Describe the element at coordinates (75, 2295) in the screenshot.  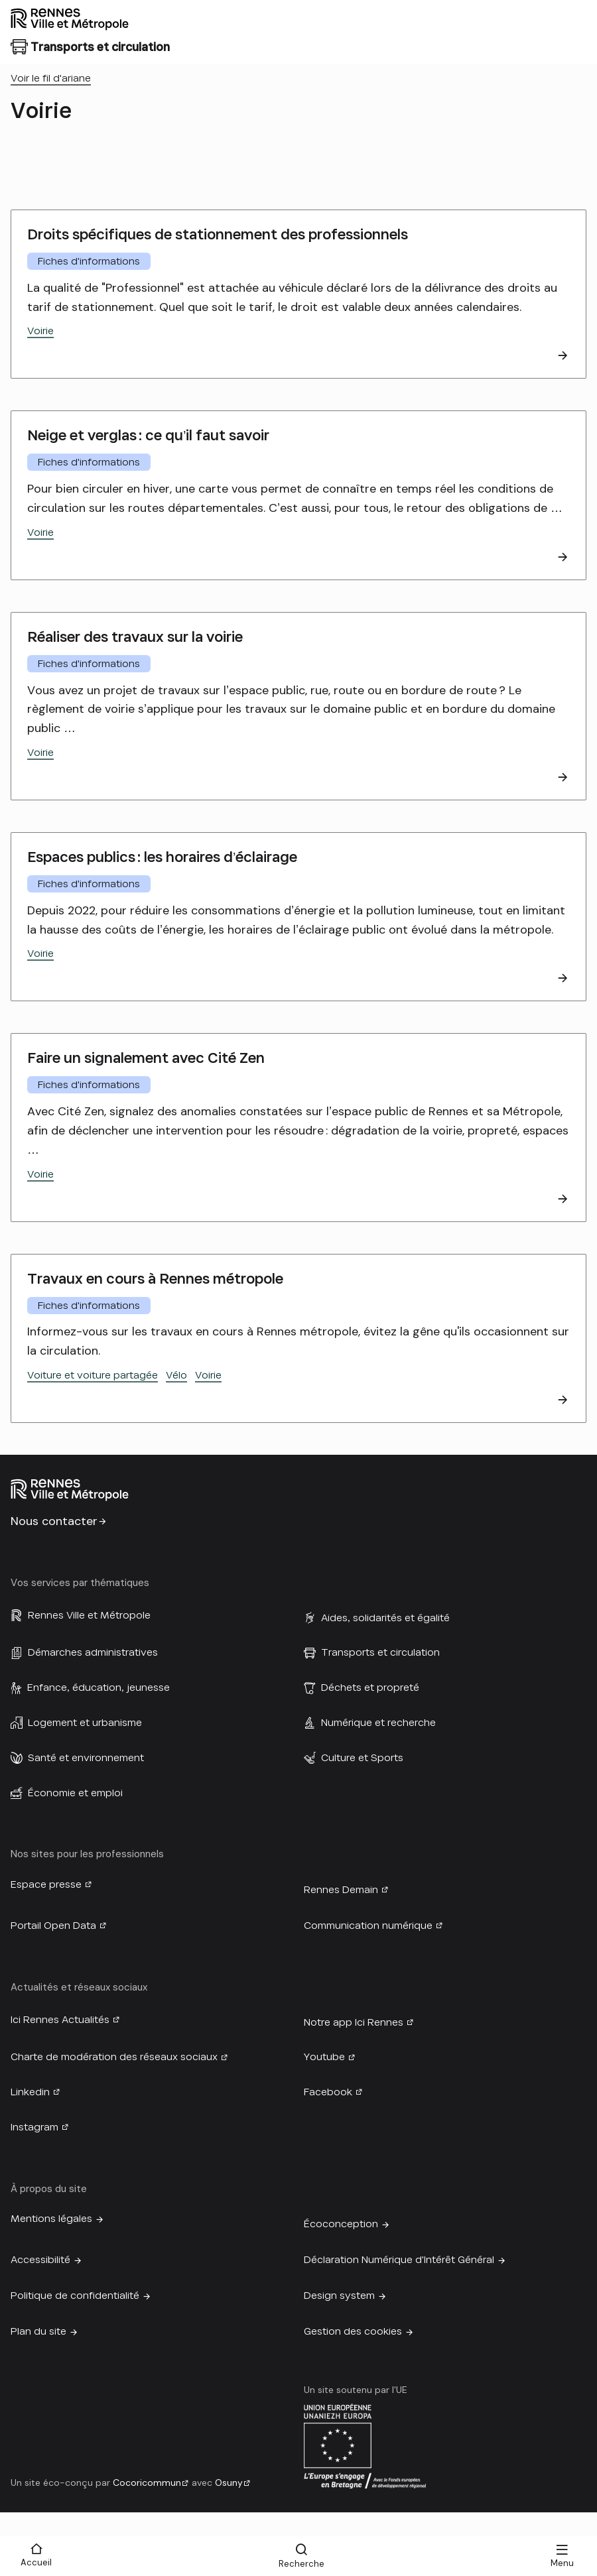
I see `Politique de confidentialité` at that location.